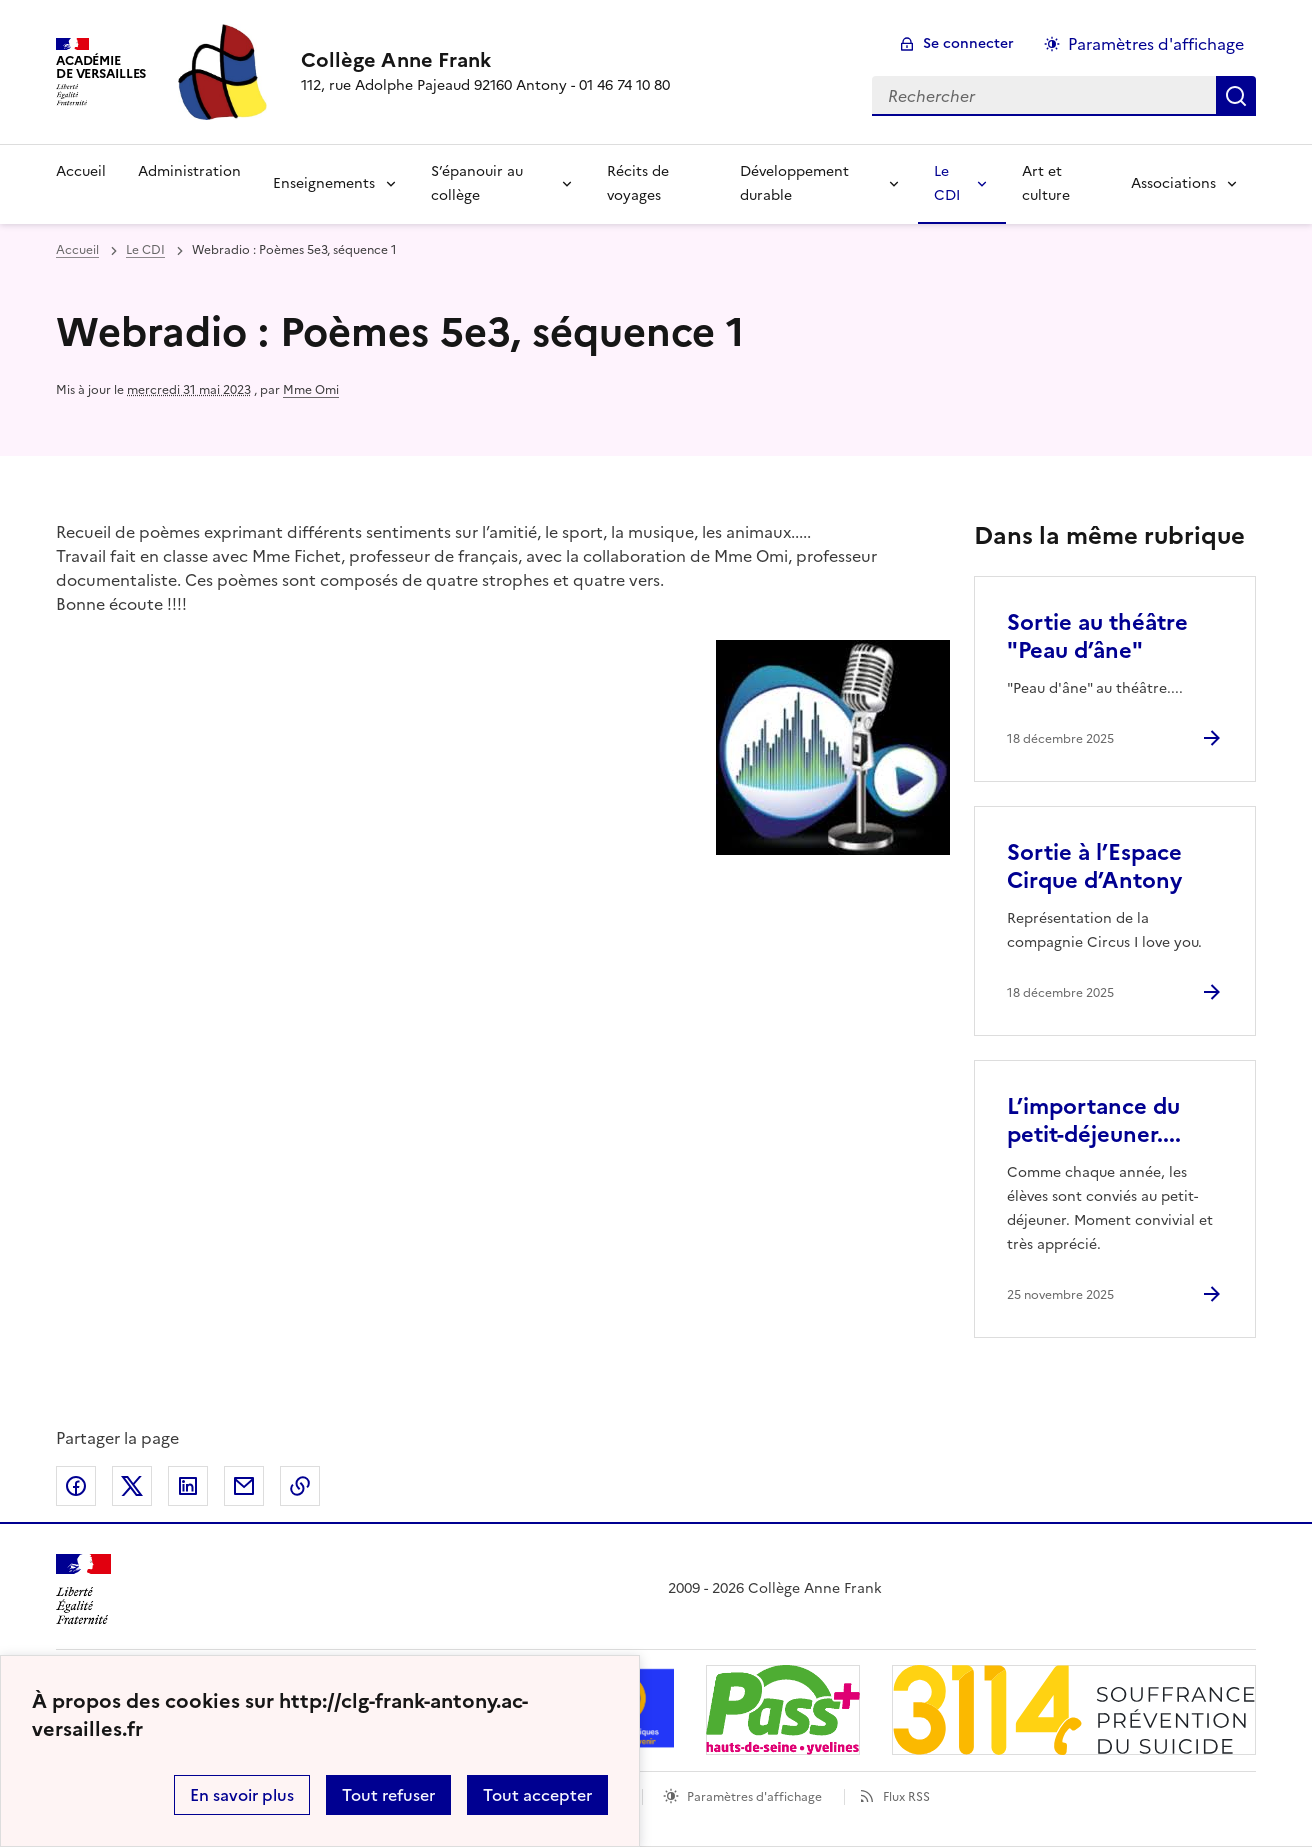  Describe the element at coordinates (485, 60) in the screenshot. I see `[revenir à l'accueil du site]` at that location.